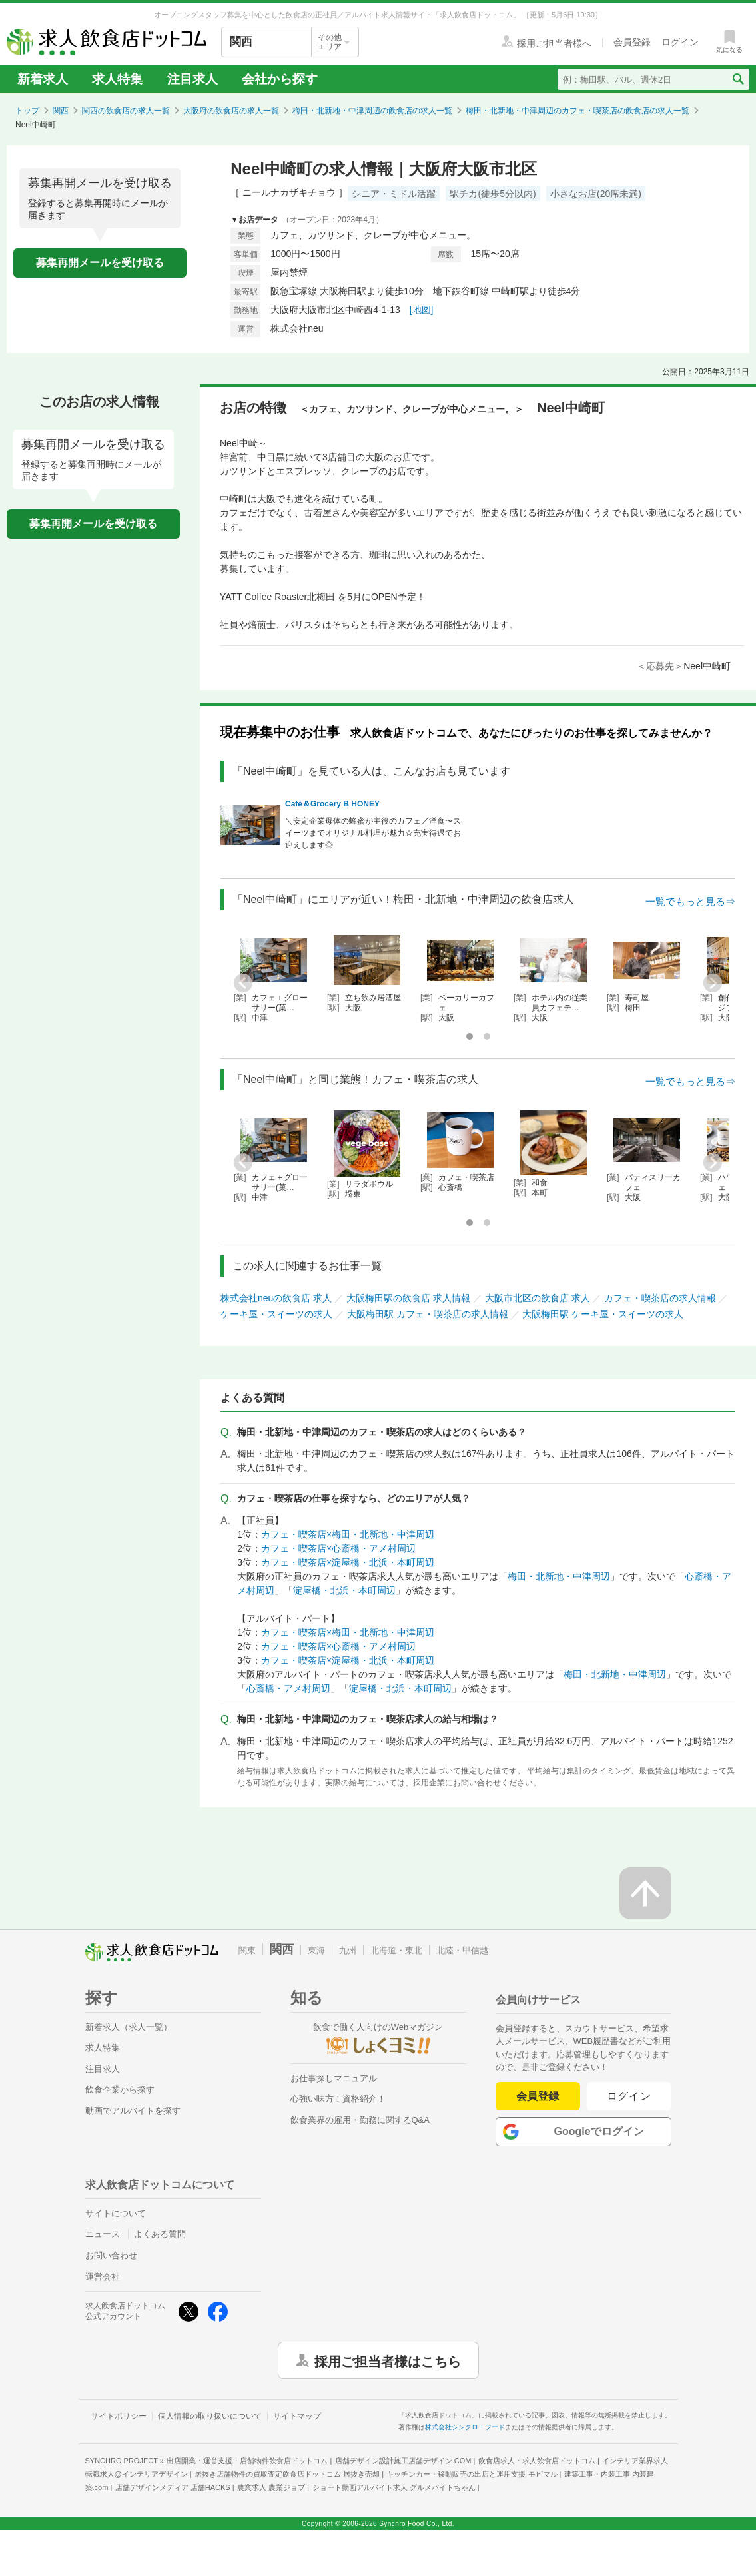 The height and width of the screenshot is (2576, 756). I want to click on Café＆Grocery B HONEY, so click(332, 803).